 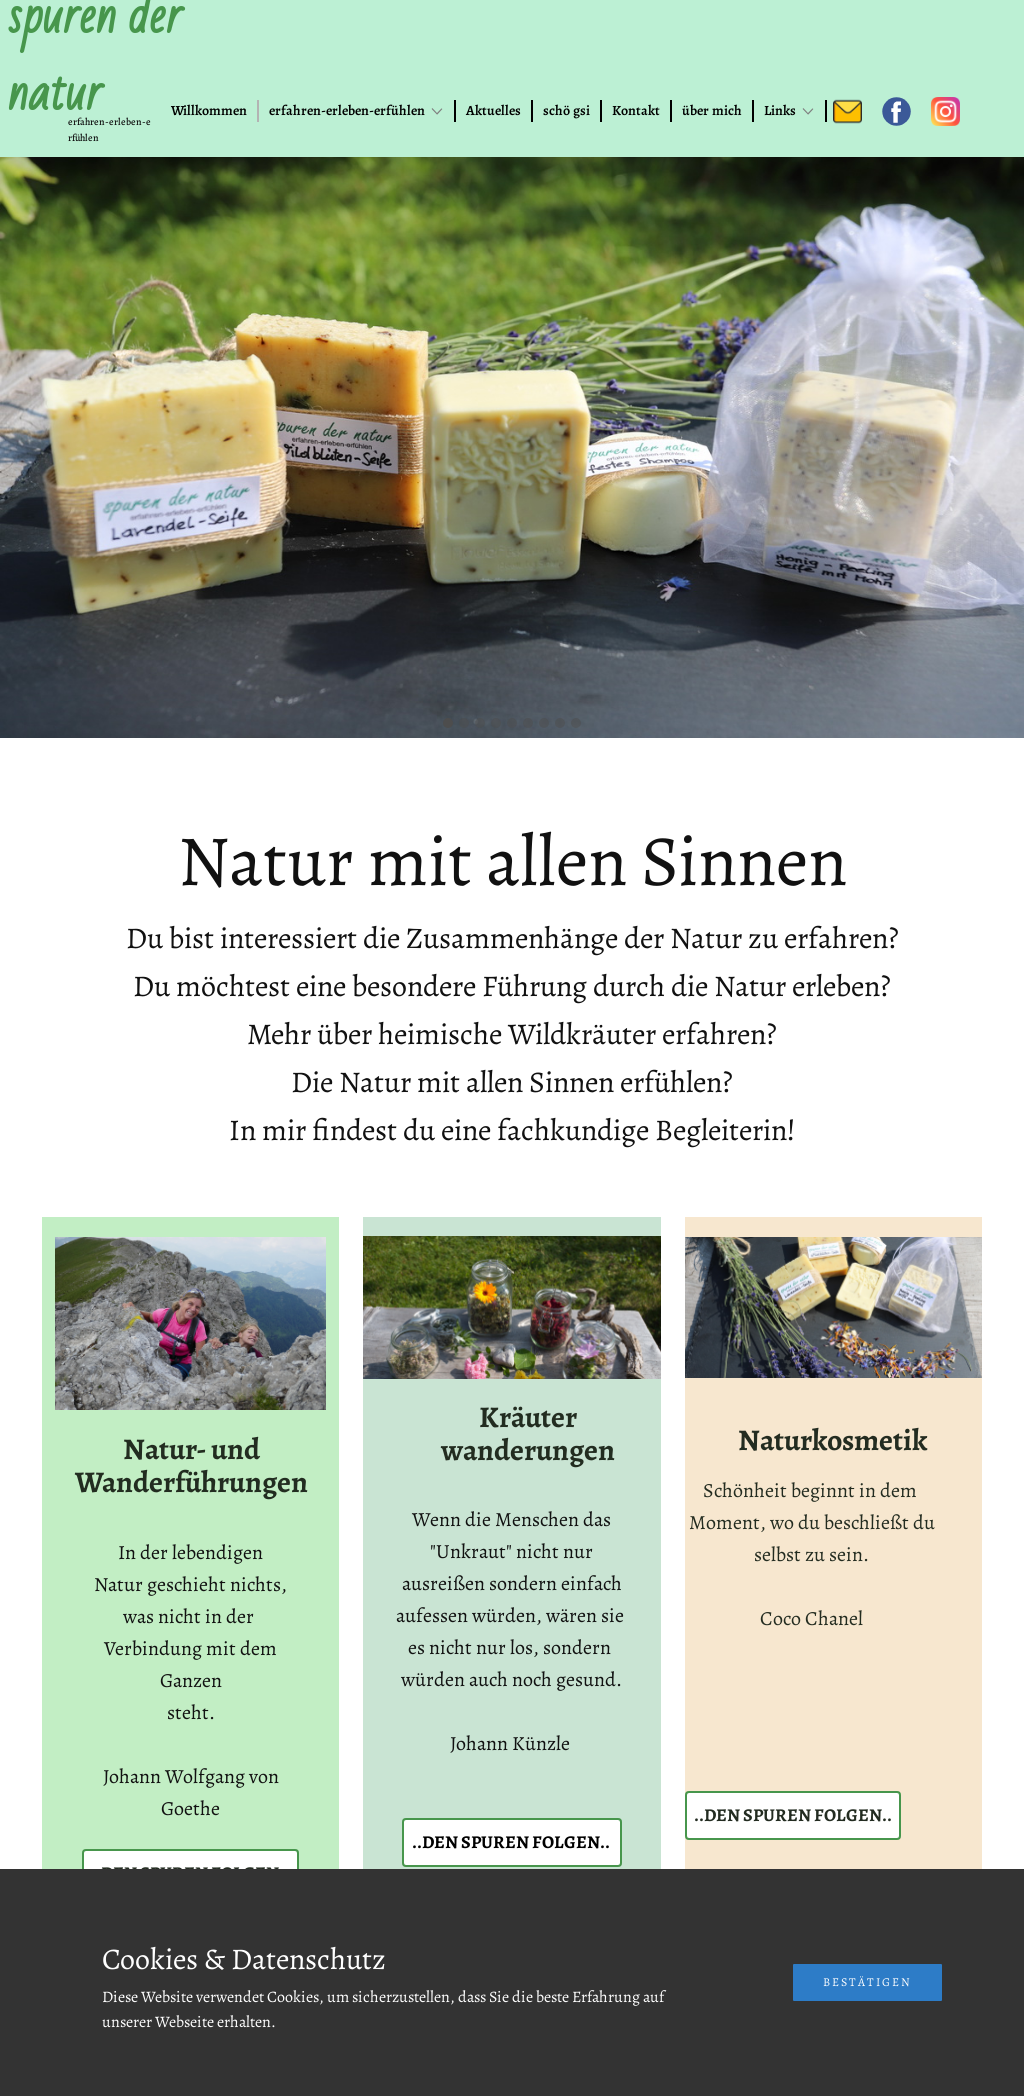 I want to click on Aktuelles [menuitem], so click(x=493, y=110).